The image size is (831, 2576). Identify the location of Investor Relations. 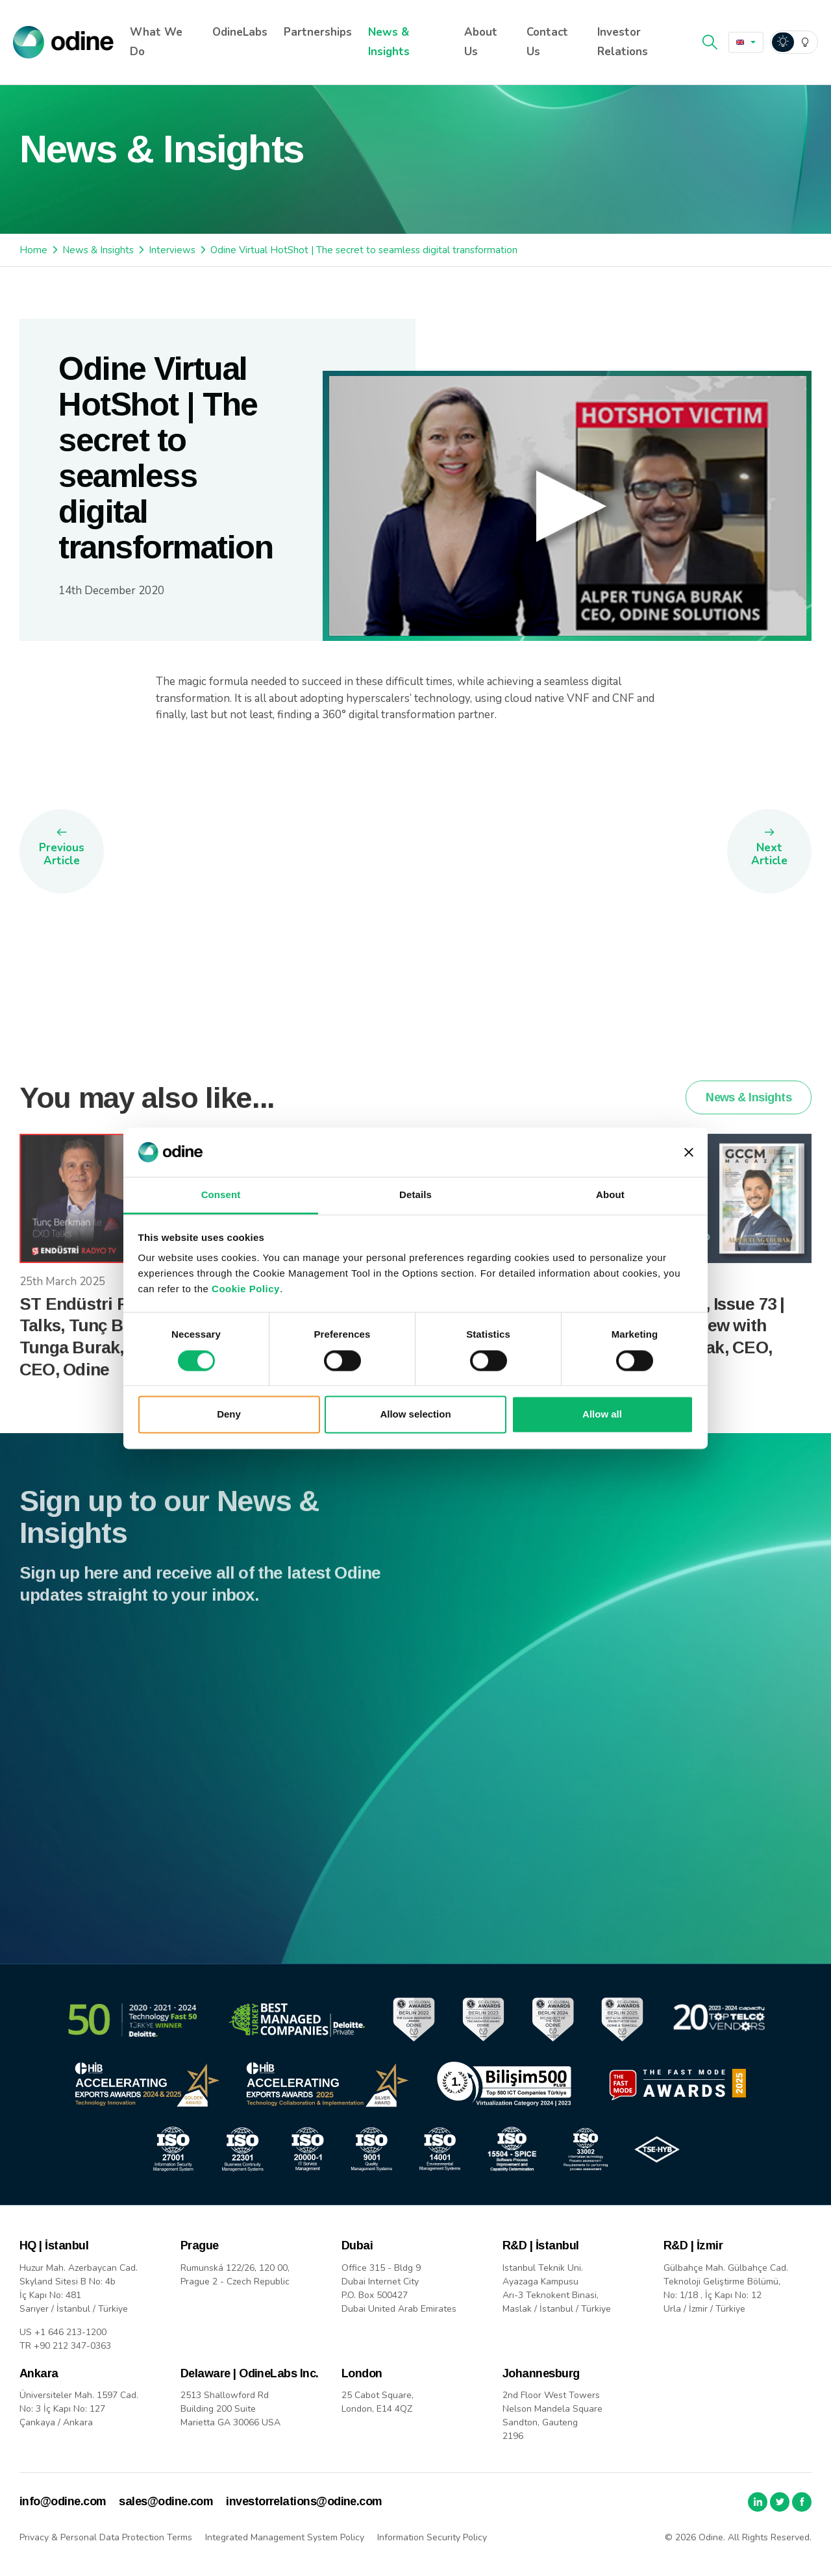
(622, 42).